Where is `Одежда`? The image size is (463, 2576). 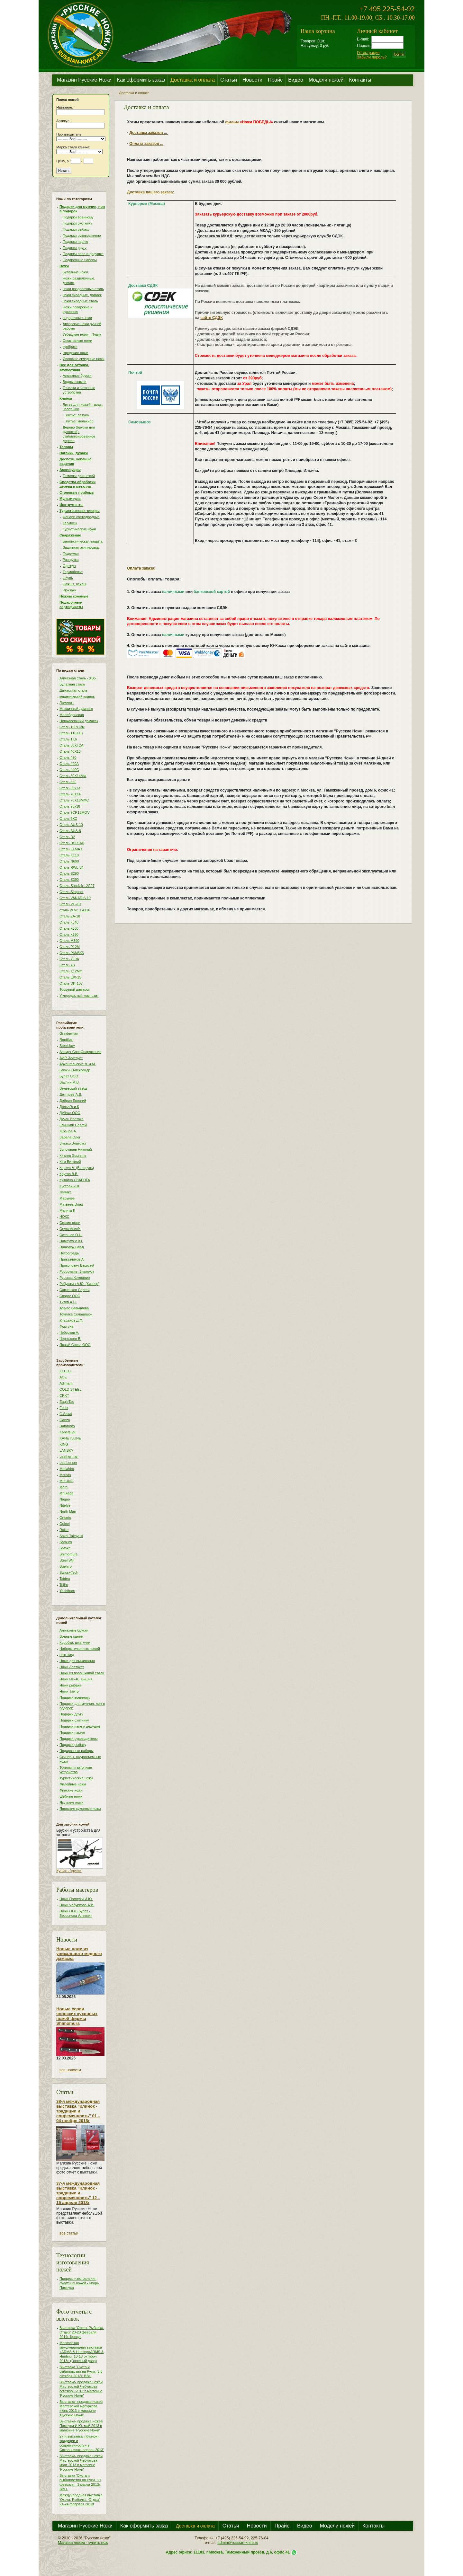 Одежда is located at coordinates (69, 566).